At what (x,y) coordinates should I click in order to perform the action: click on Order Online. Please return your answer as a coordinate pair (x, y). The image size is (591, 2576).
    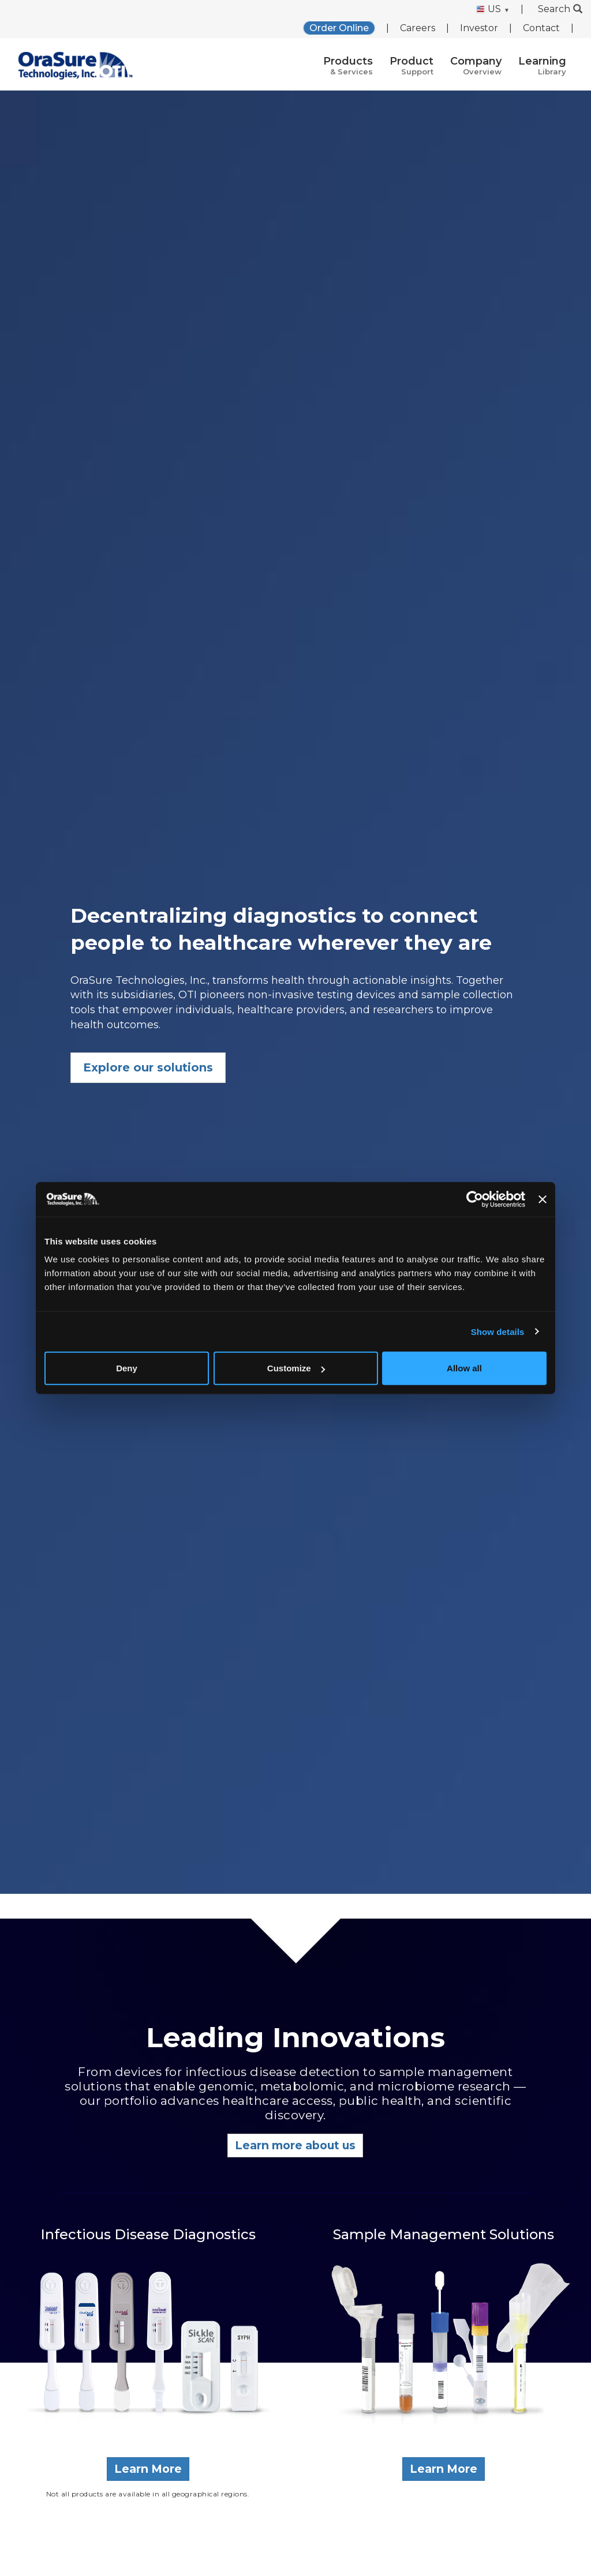
    Looking at the image, I should click on (339, 27).